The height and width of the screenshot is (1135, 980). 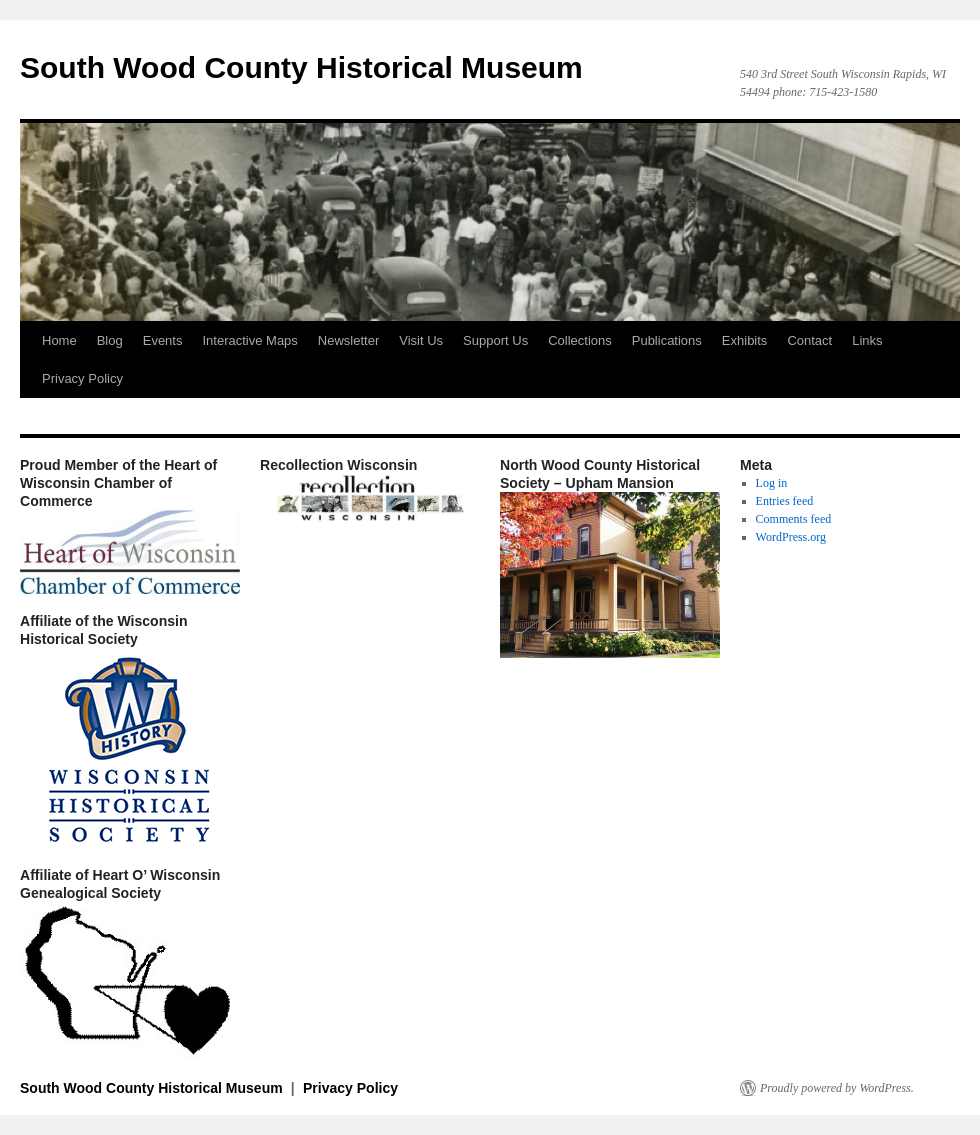 I want to click on Home, so click(x=59, y=340).